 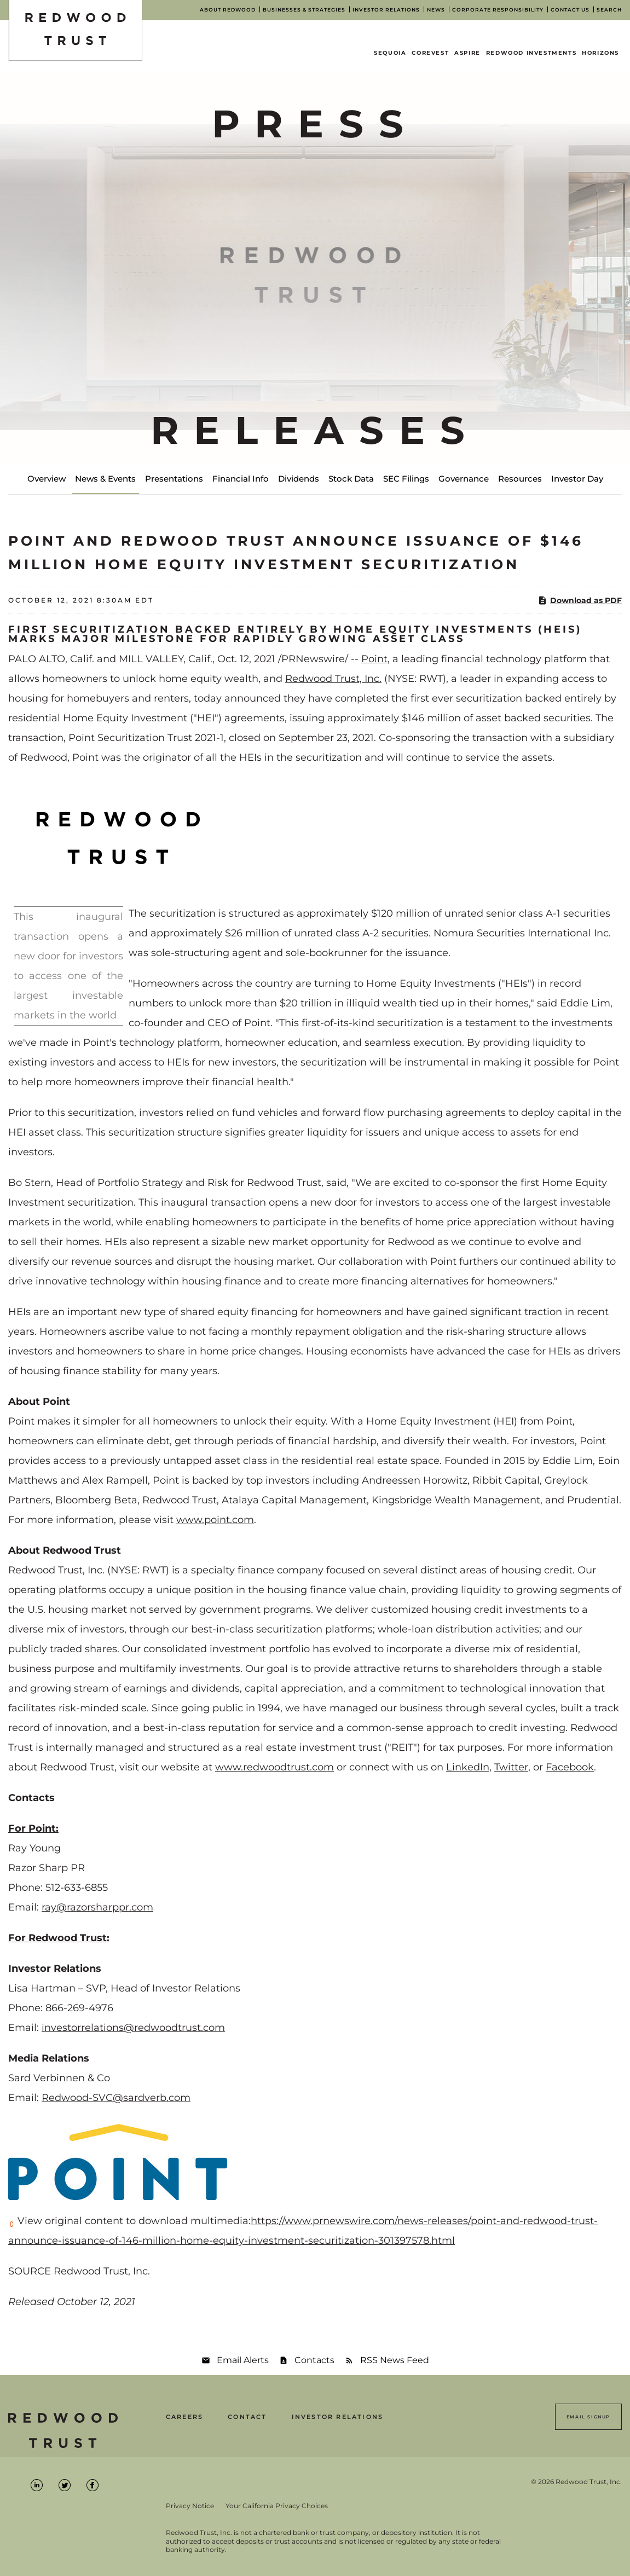 I want to click on CoreVest, so click(x=430, y=52).